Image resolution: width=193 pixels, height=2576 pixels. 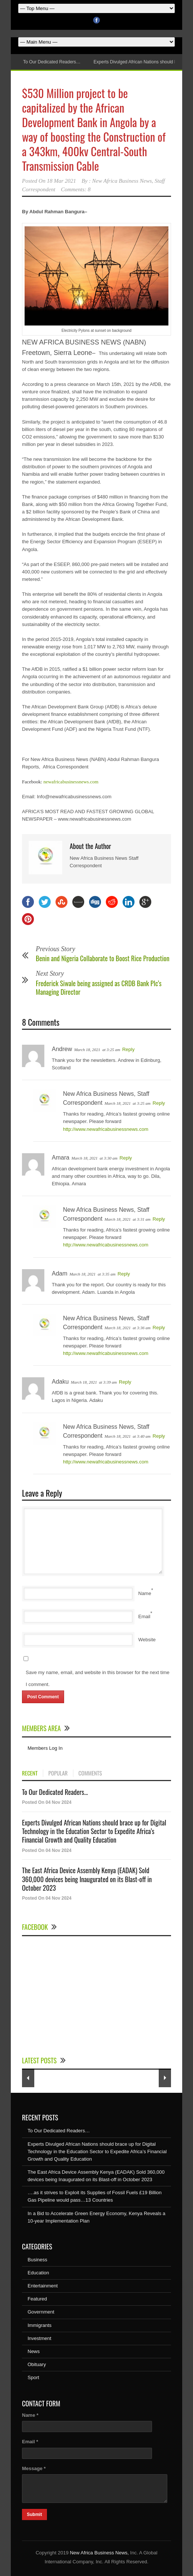 I want to click on Reply [Reply to New Africa Business News, Staff Correspondent], so click(x=159, y=1103).